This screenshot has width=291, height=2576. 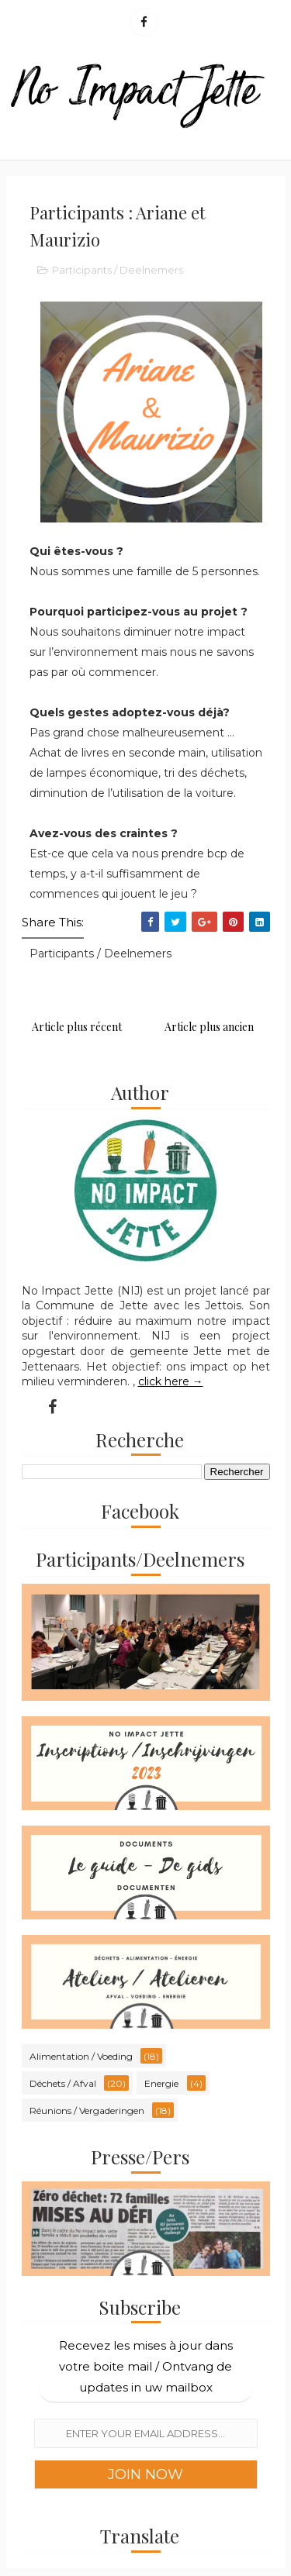 I want to click on Participants / Deelnemers, so click(x=117, y=270).